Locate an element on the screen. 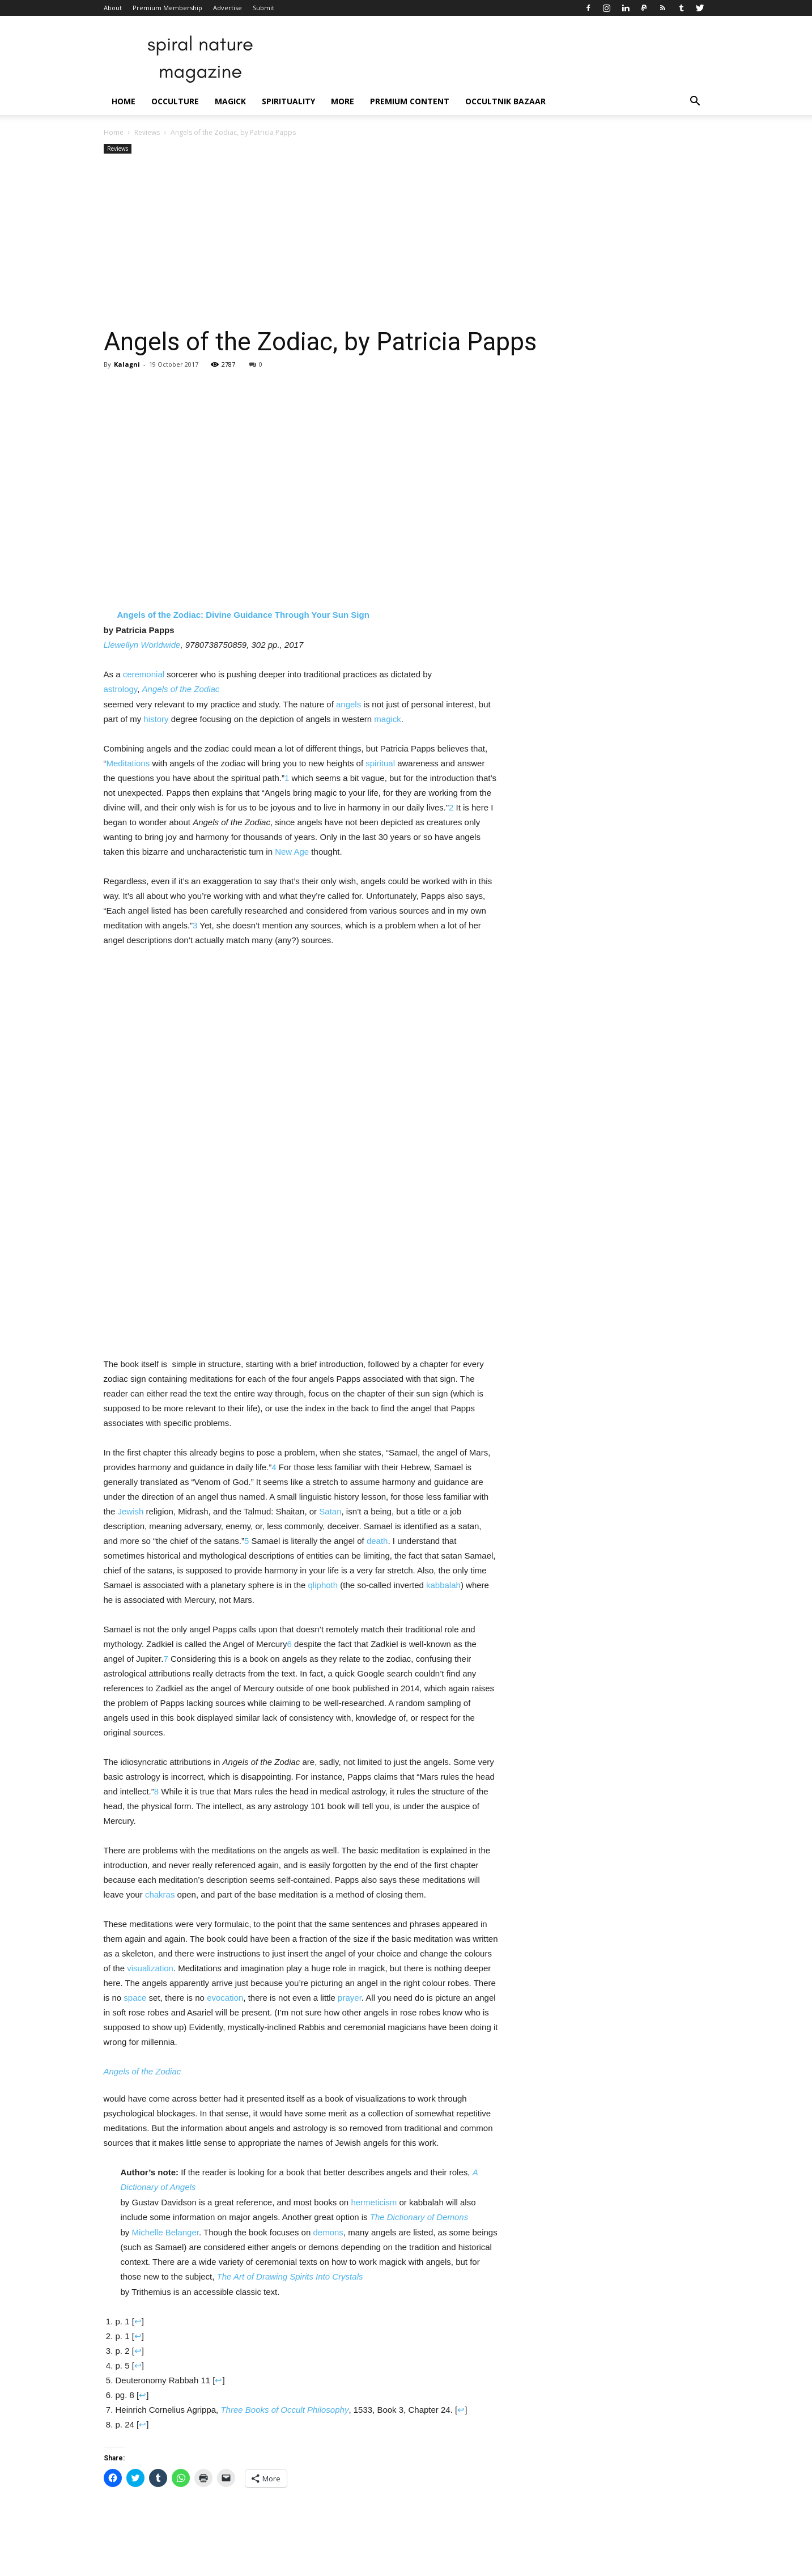 This screenshot has height=2576, width=812. The Art of Drawing Spirits Into Crystals is located at coordinates (290, 2276).